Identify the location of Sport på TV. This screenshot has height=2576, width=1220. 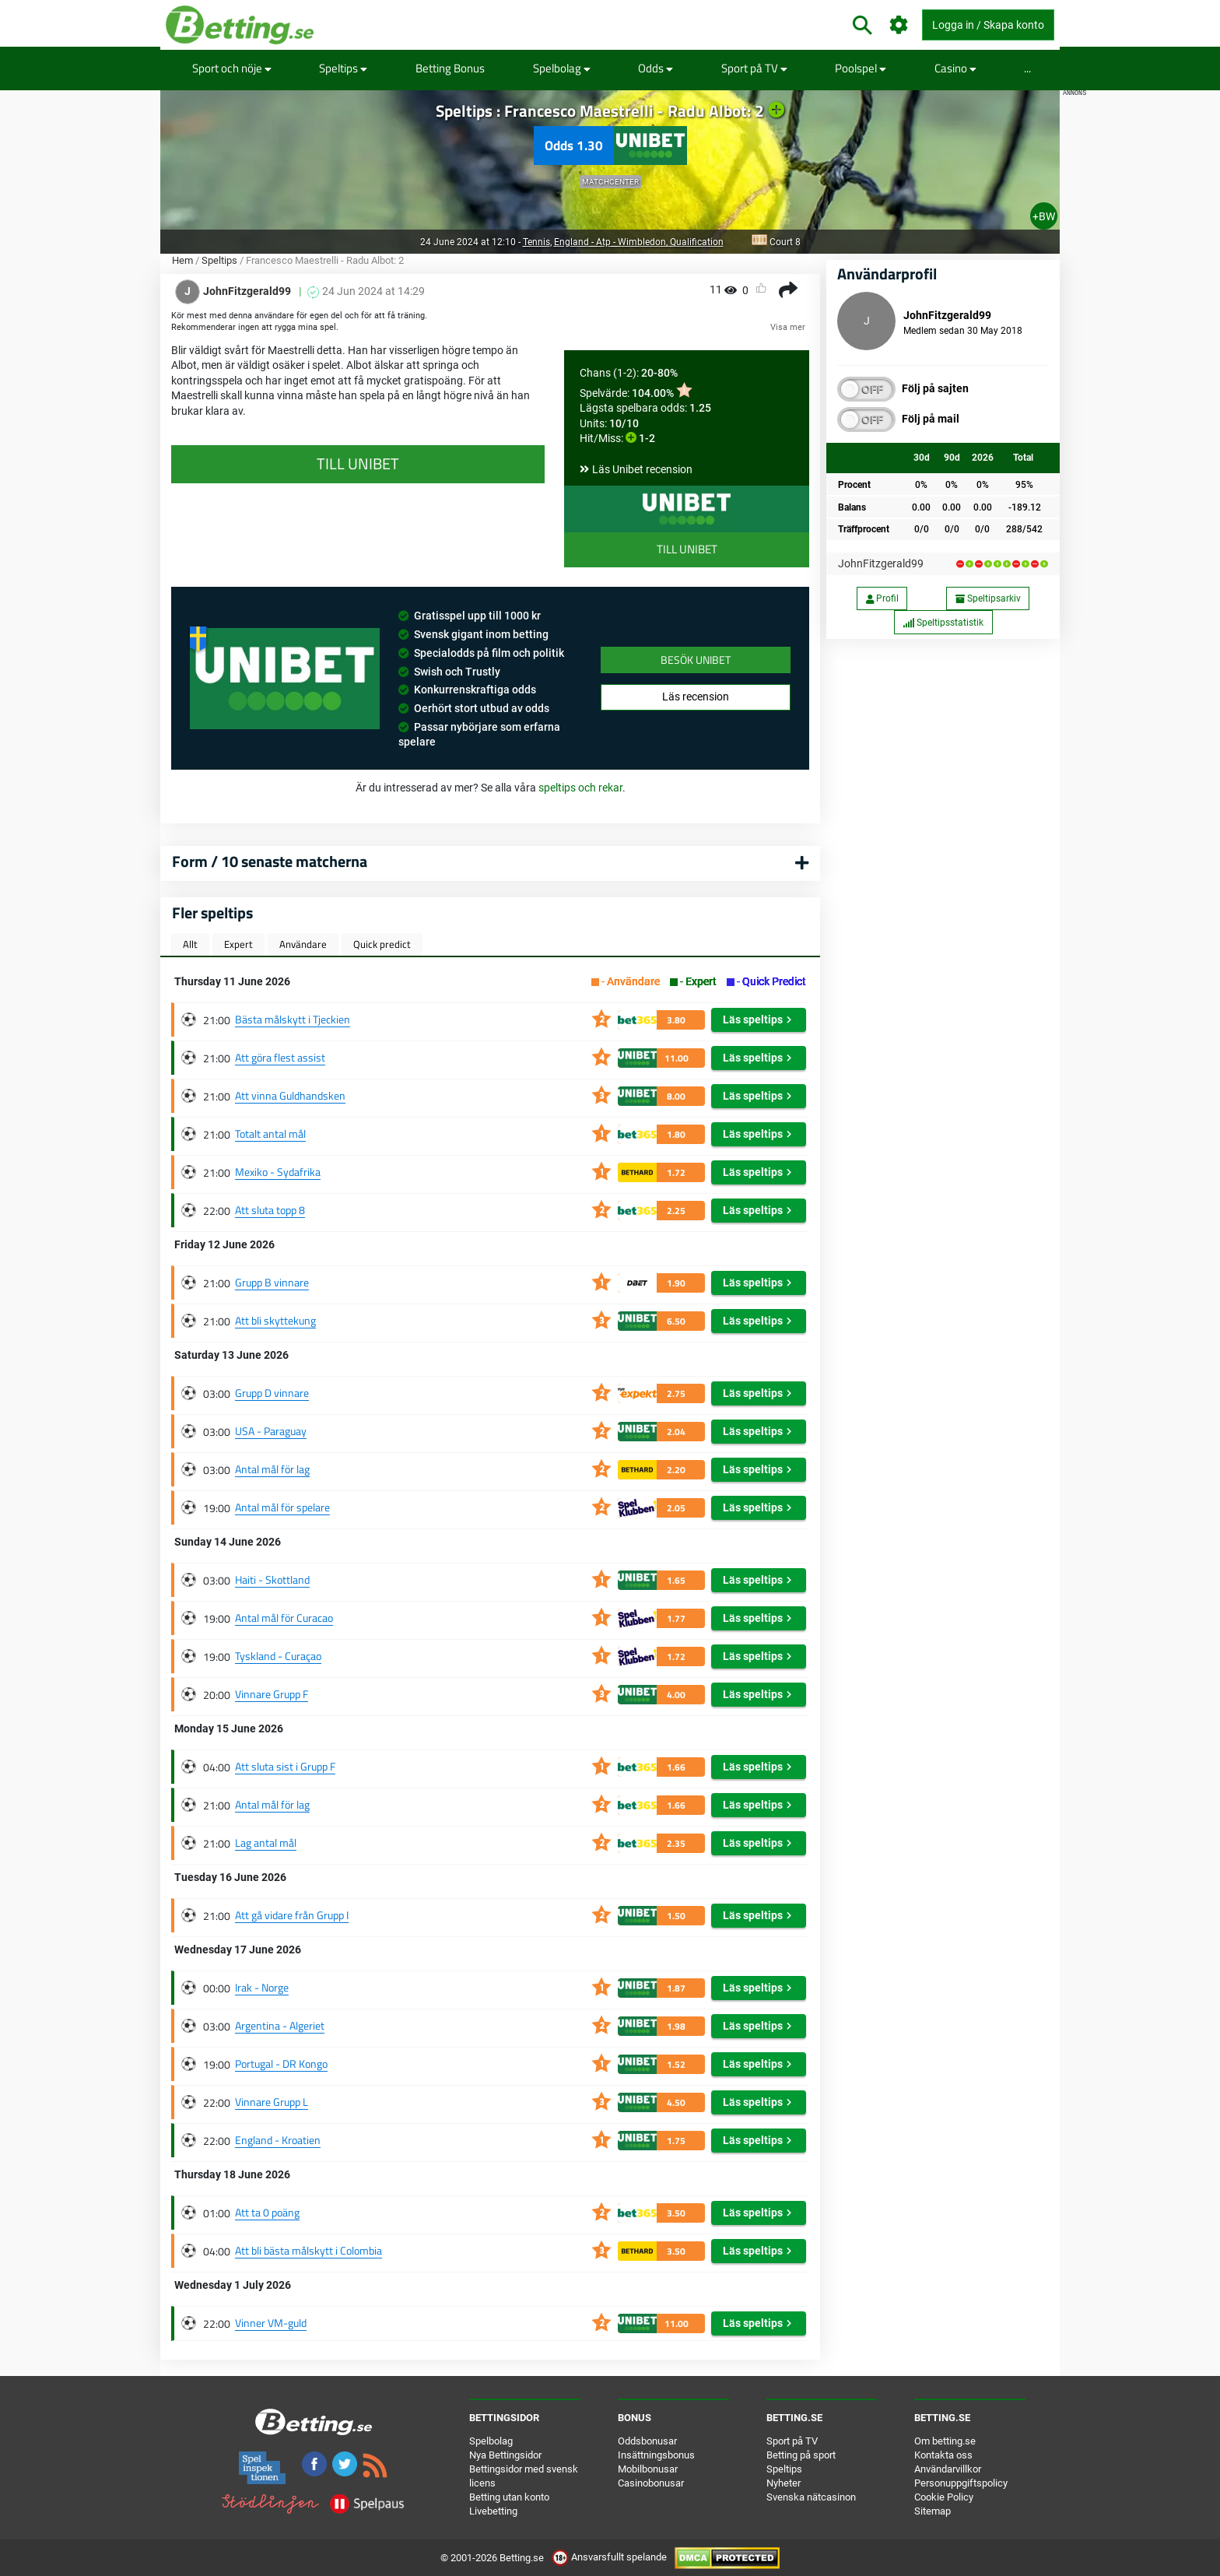
(754, 68).